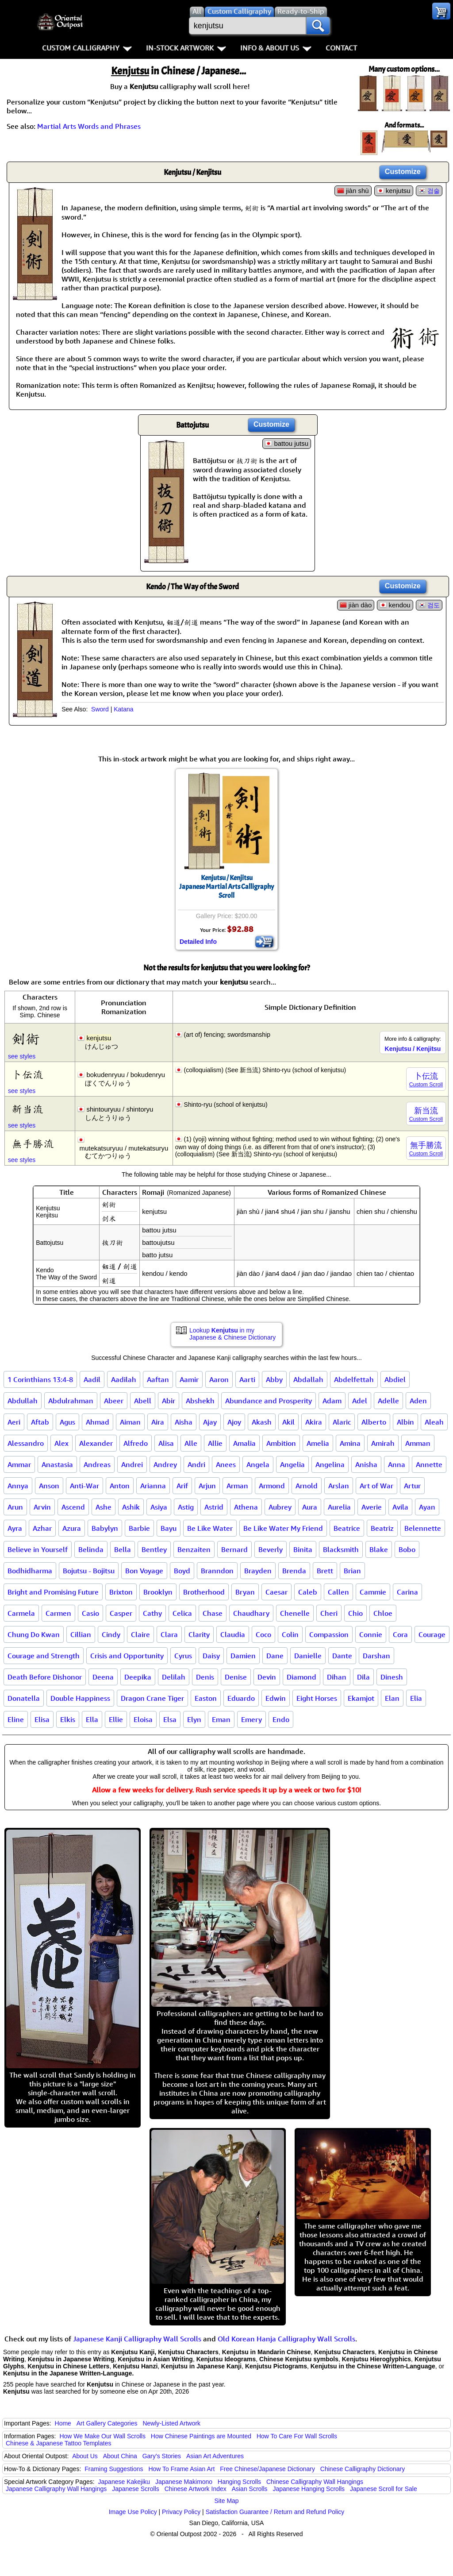  I want to click on Ayra, so click(15, 1528).